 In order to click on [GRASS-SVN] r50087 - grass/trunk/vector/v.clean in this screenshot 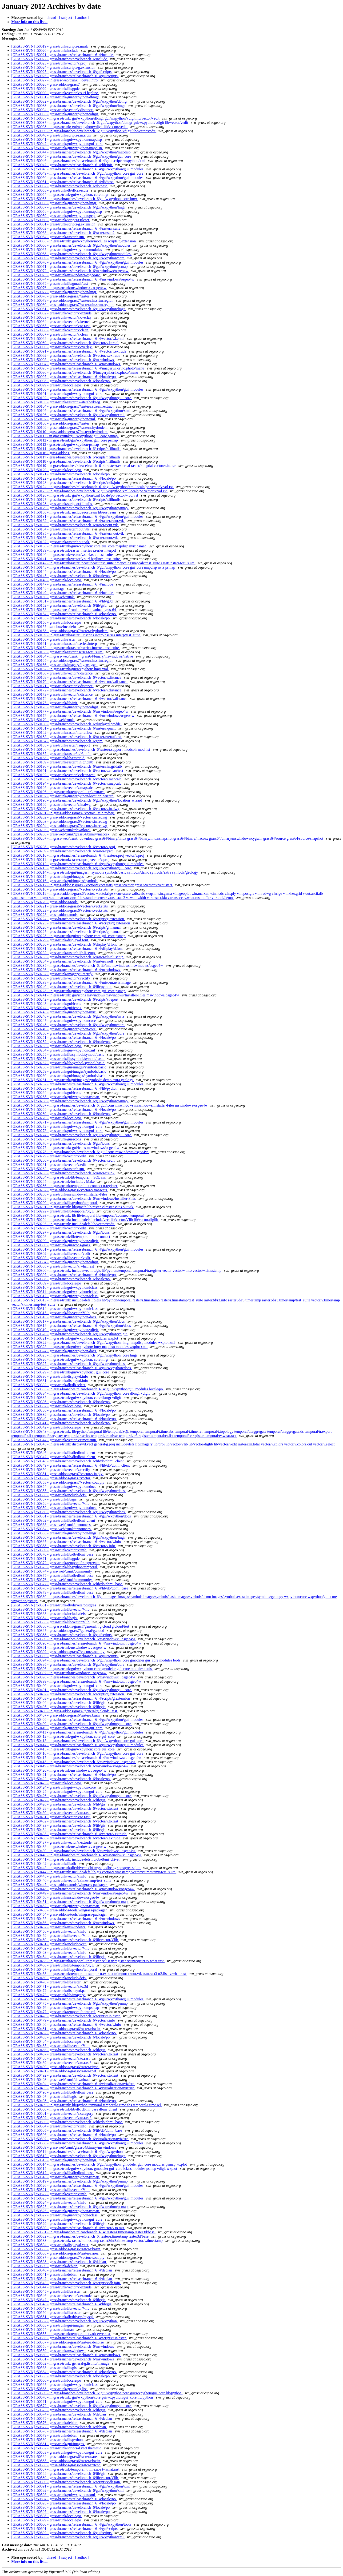, I will do `click(50, 334)`.